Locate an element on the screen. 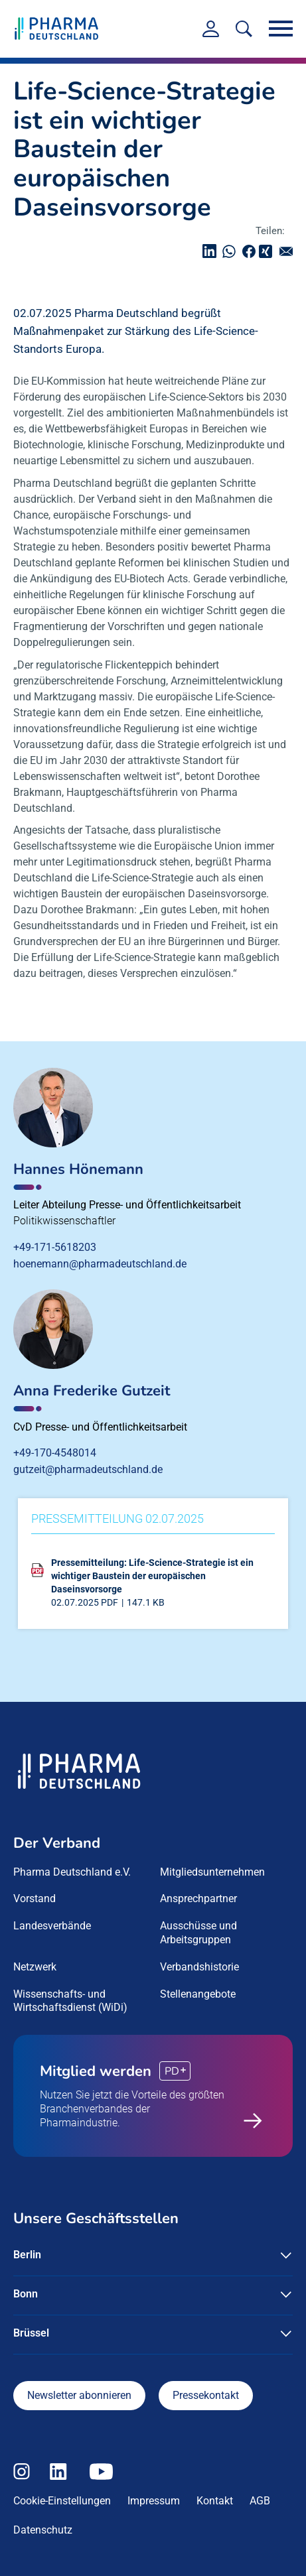  Ansprechpartner [menuitem] is located at coordinates (198, 1898).